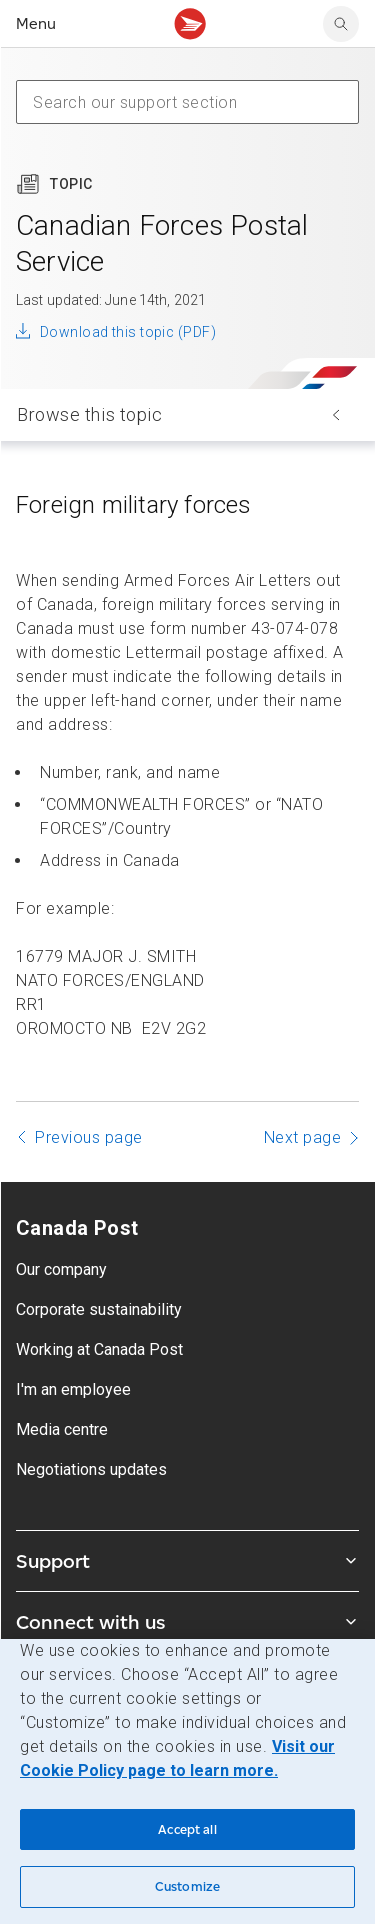  I want to click on Our company, so click(61, 1269).